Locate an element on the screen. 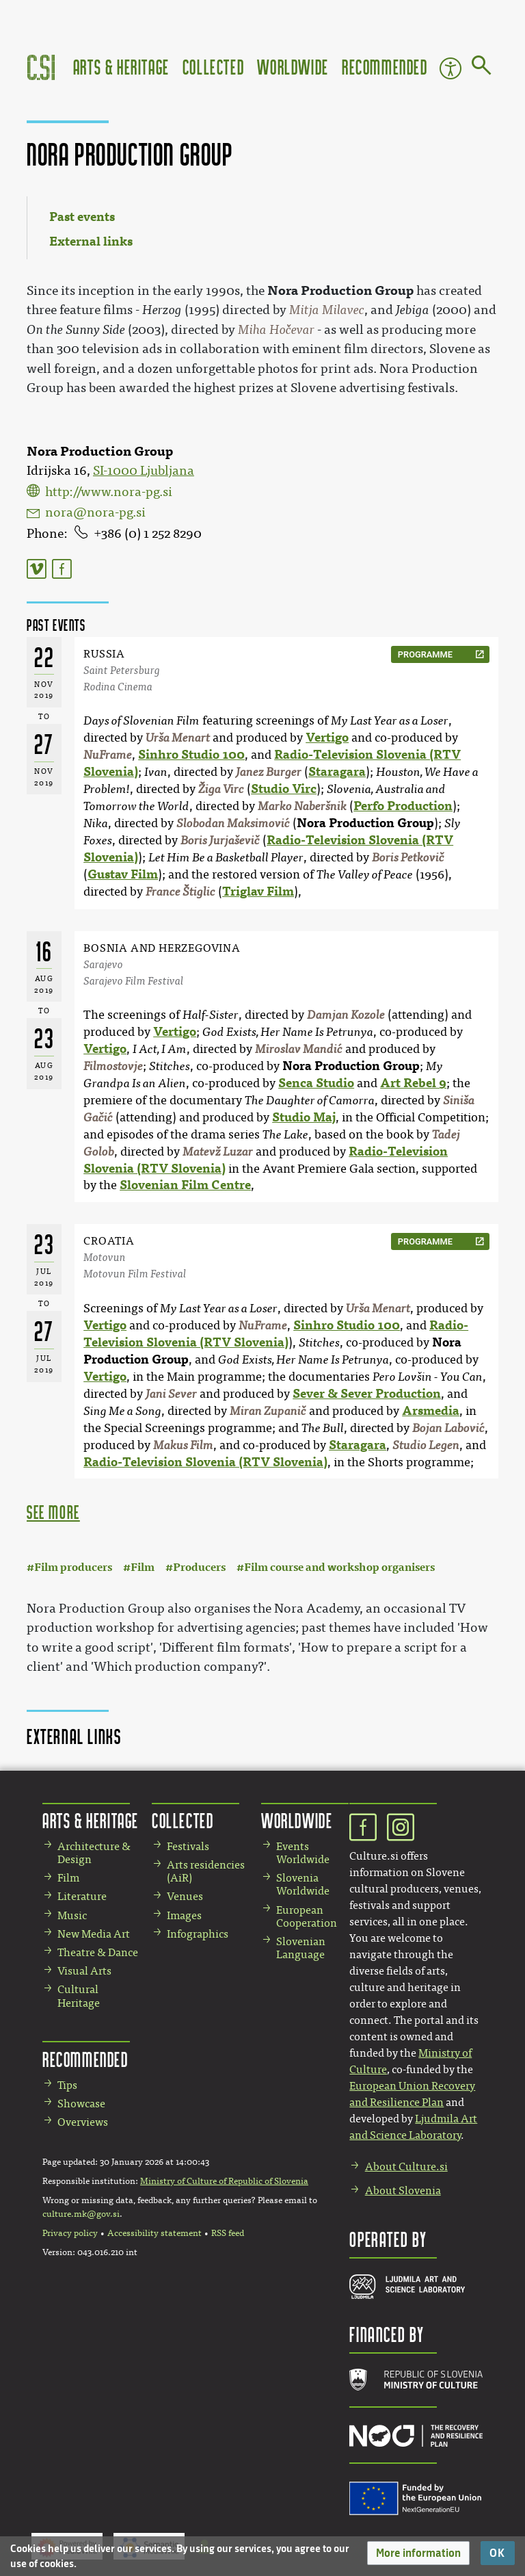 The height and width of the screenshot is (2576, 525). Boris Petkovič is located at coordinates (408, 857).